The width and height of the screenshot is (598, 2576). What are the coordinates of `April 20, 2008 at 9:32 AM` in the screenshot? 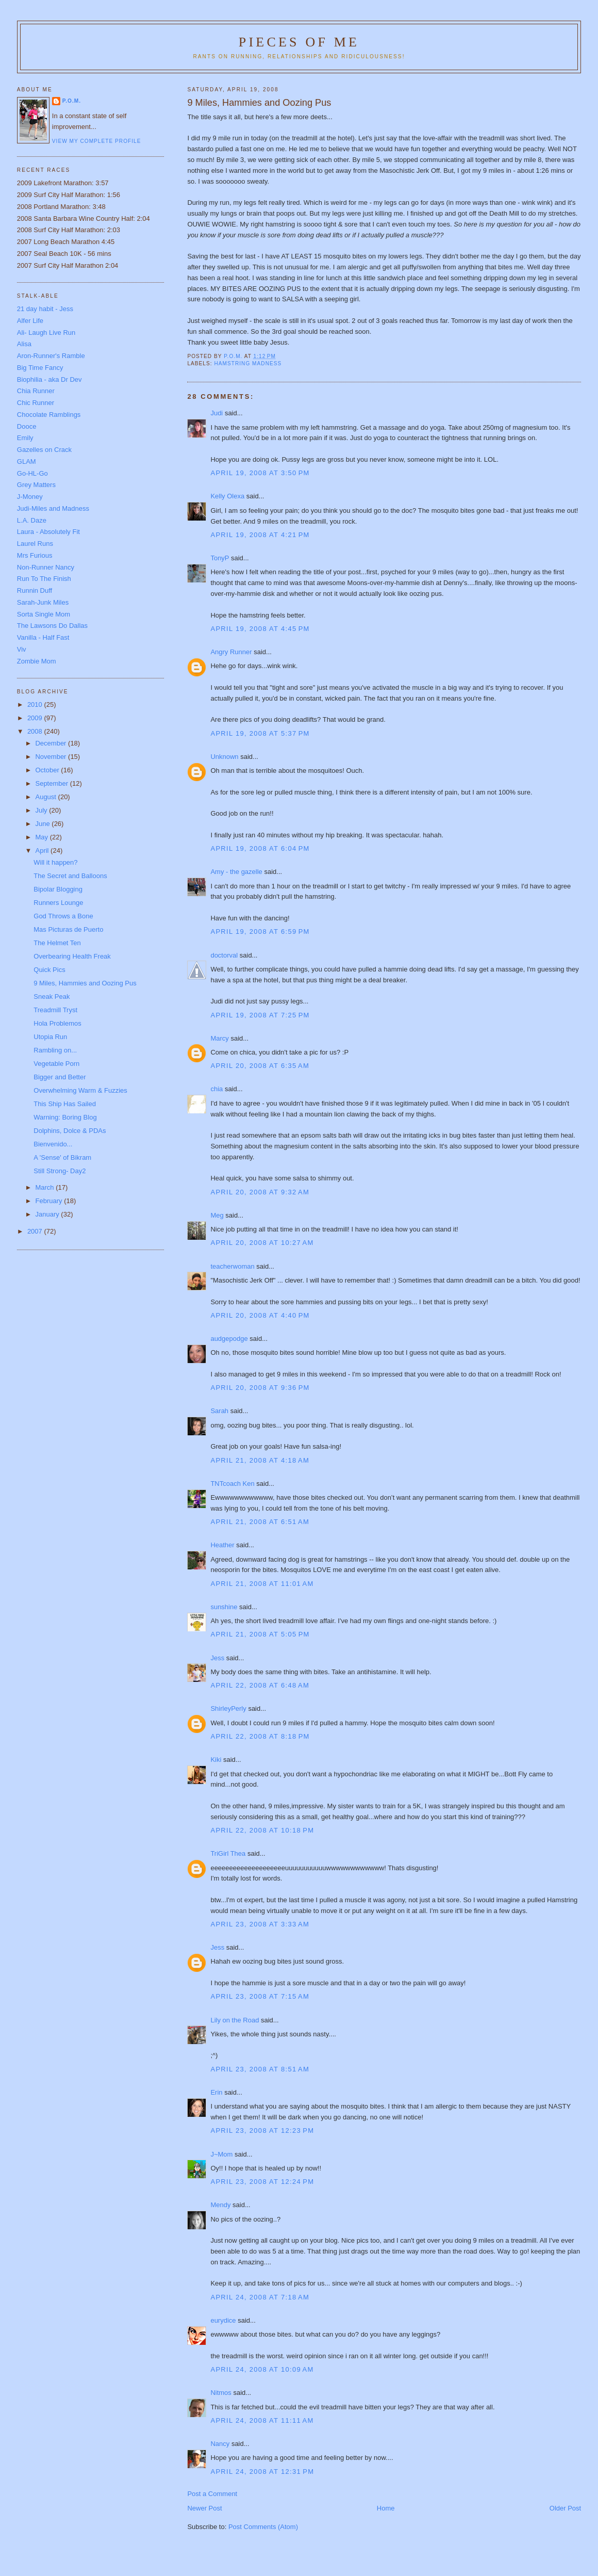 It's located at (259, 1192).